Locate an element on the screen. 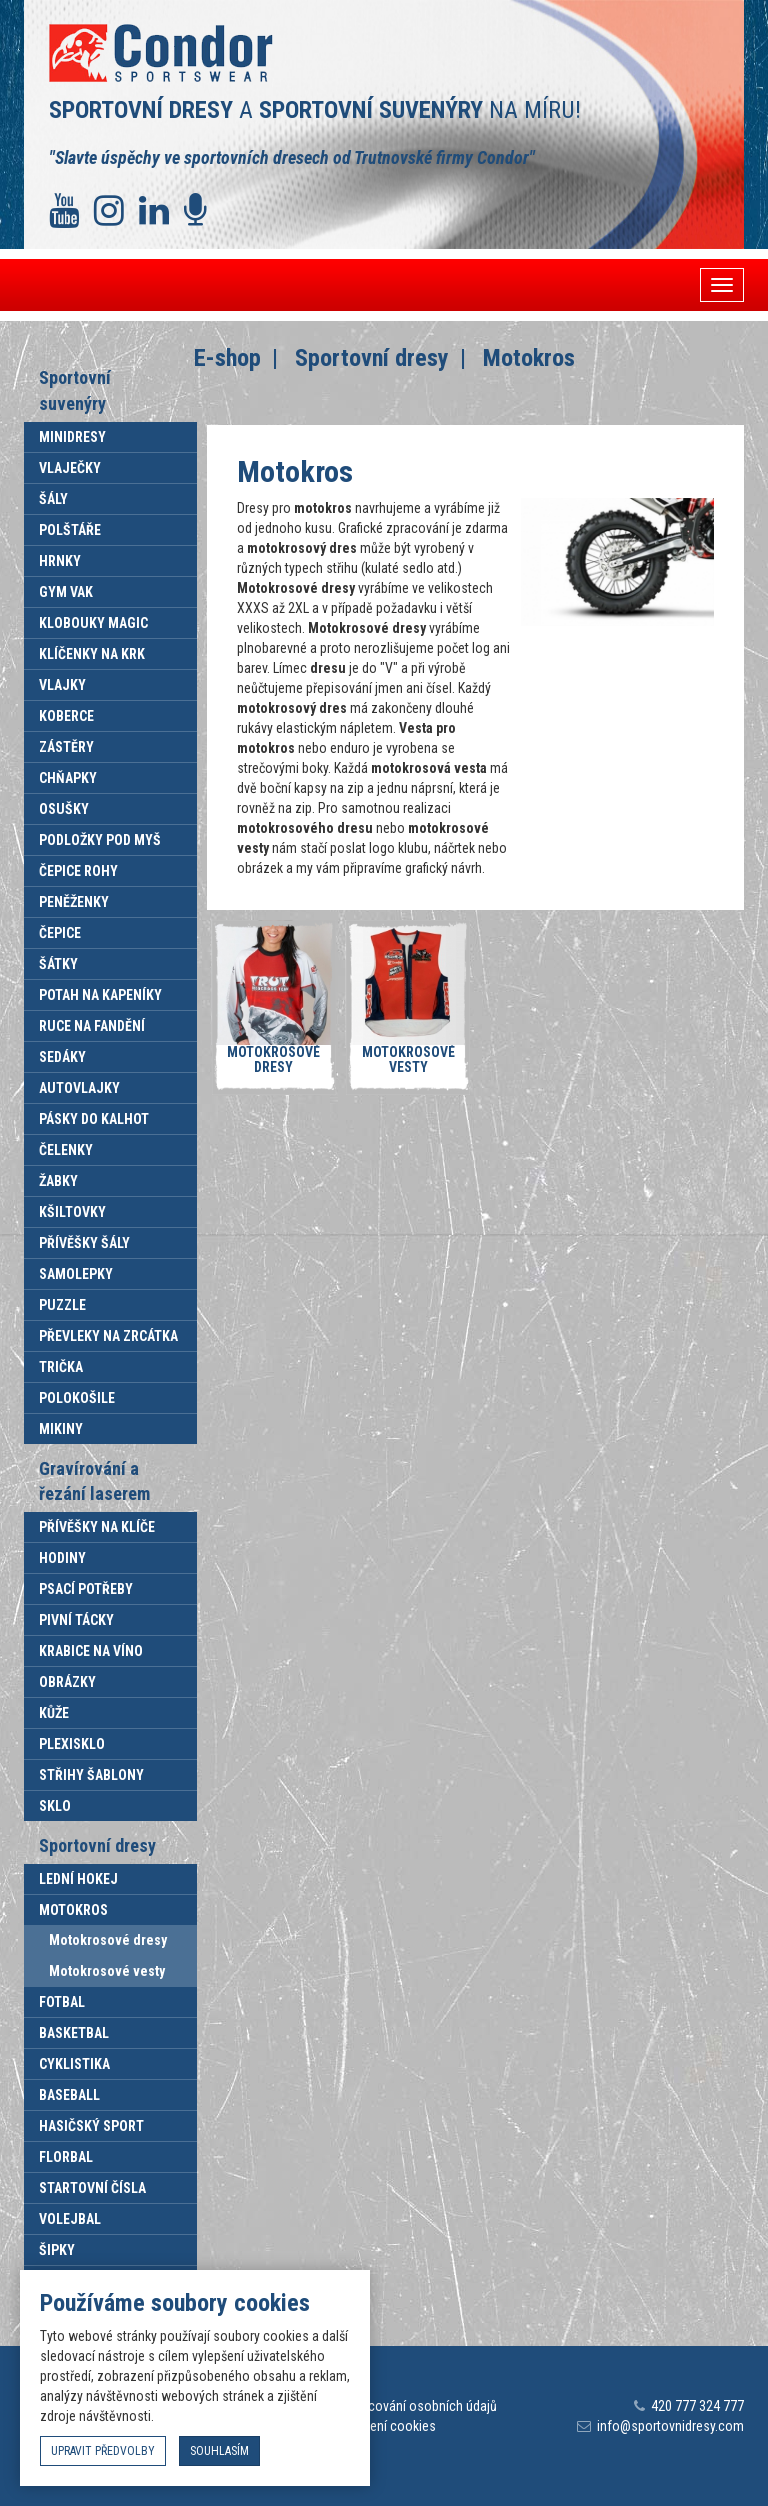  Vlaječky is located at coordinates (70, 468).